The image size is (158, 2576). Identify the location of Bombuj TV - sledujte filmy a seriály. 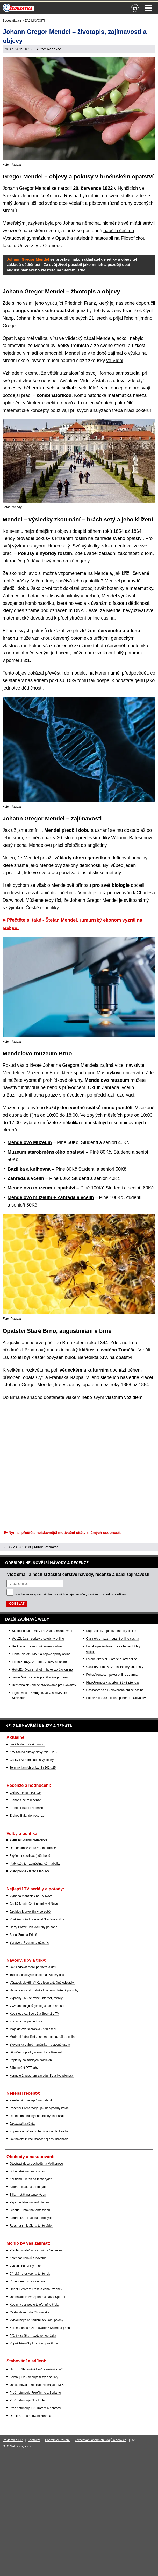
(34, 2377).